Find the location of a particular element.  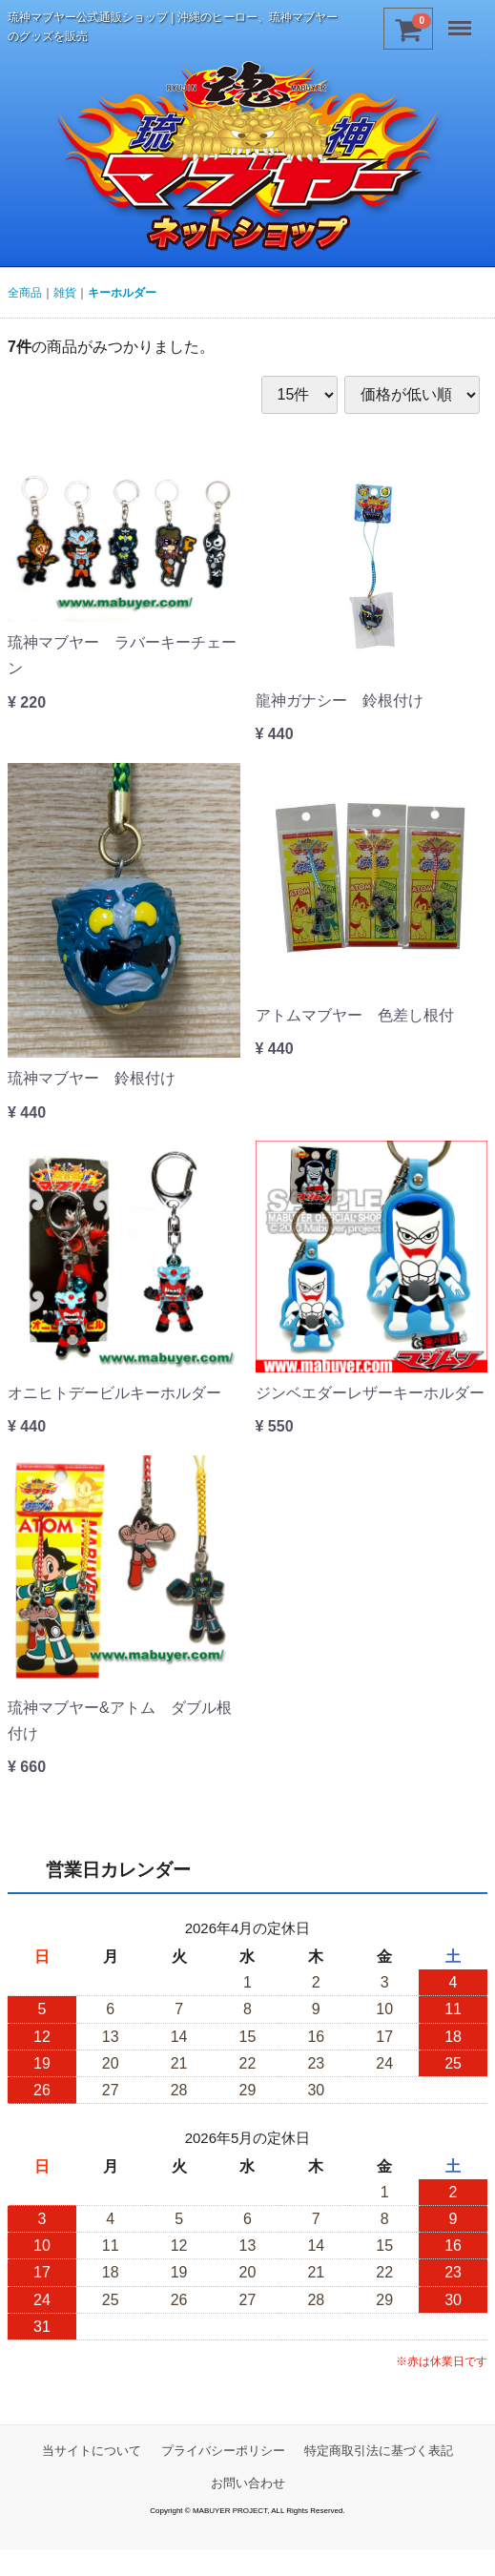

当サイトについて is located at coordinates (91, 2450).